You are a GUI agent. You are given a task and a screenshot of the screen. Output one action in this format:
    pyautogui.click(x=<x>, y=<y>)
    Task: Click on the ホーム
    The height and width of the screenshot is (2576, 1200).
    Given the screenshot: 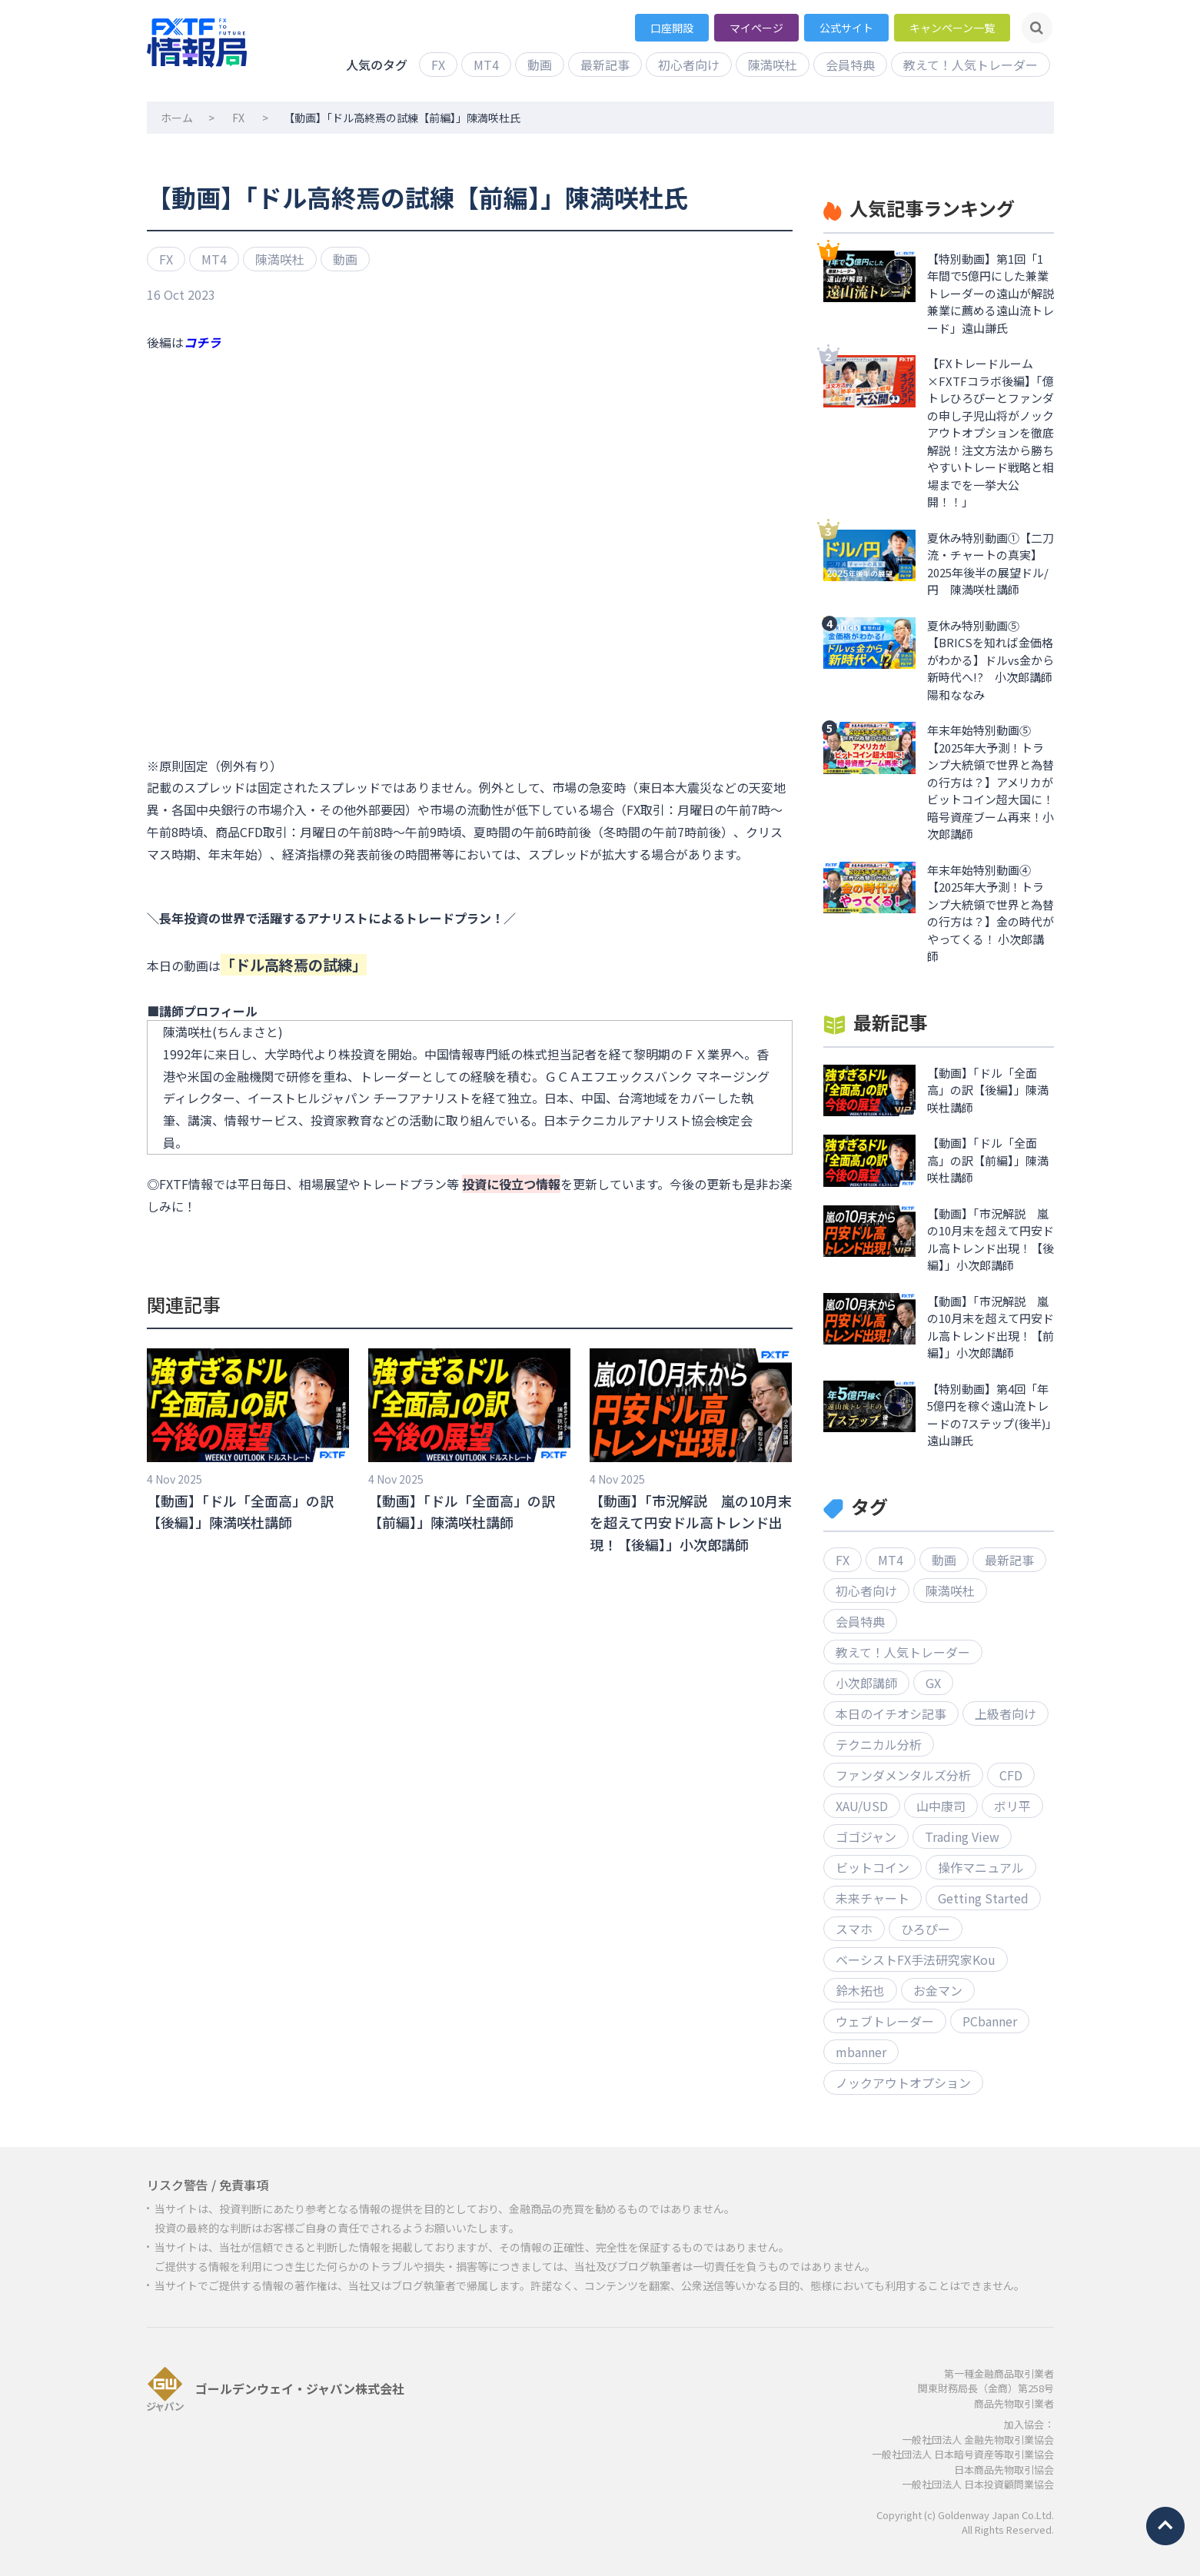 What is the action you would take?
    pyautogui.click(x=177, y=117)
    